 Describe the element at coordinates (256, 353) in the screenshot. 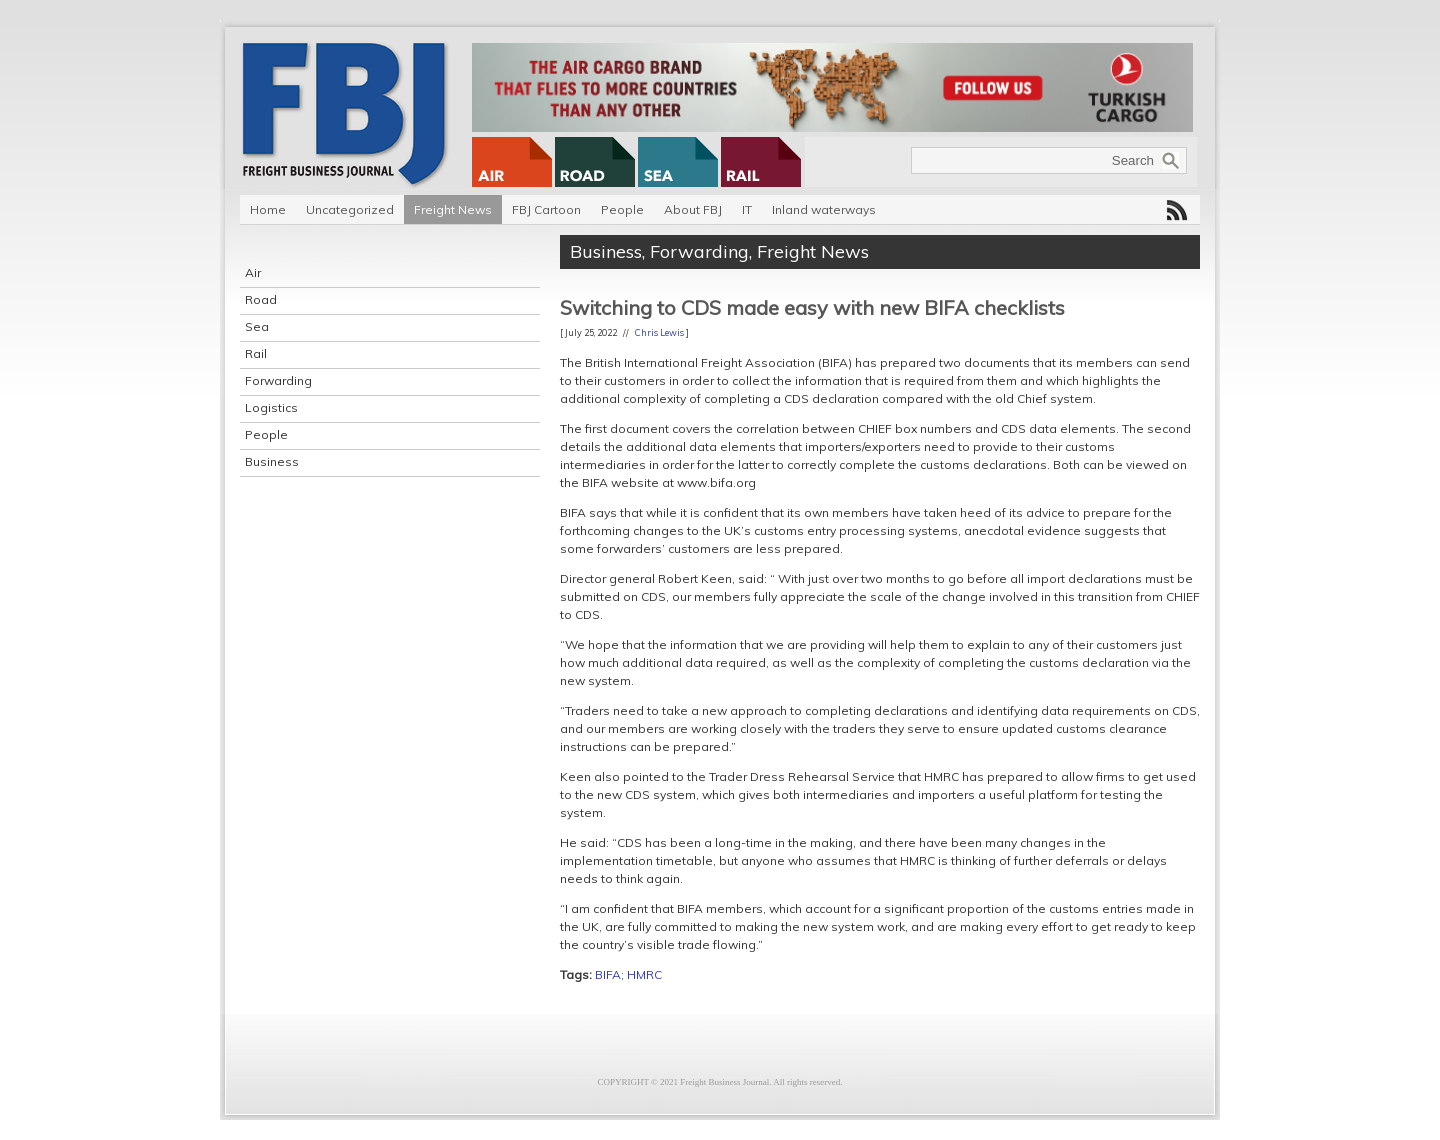

I see `Rail` at that location.